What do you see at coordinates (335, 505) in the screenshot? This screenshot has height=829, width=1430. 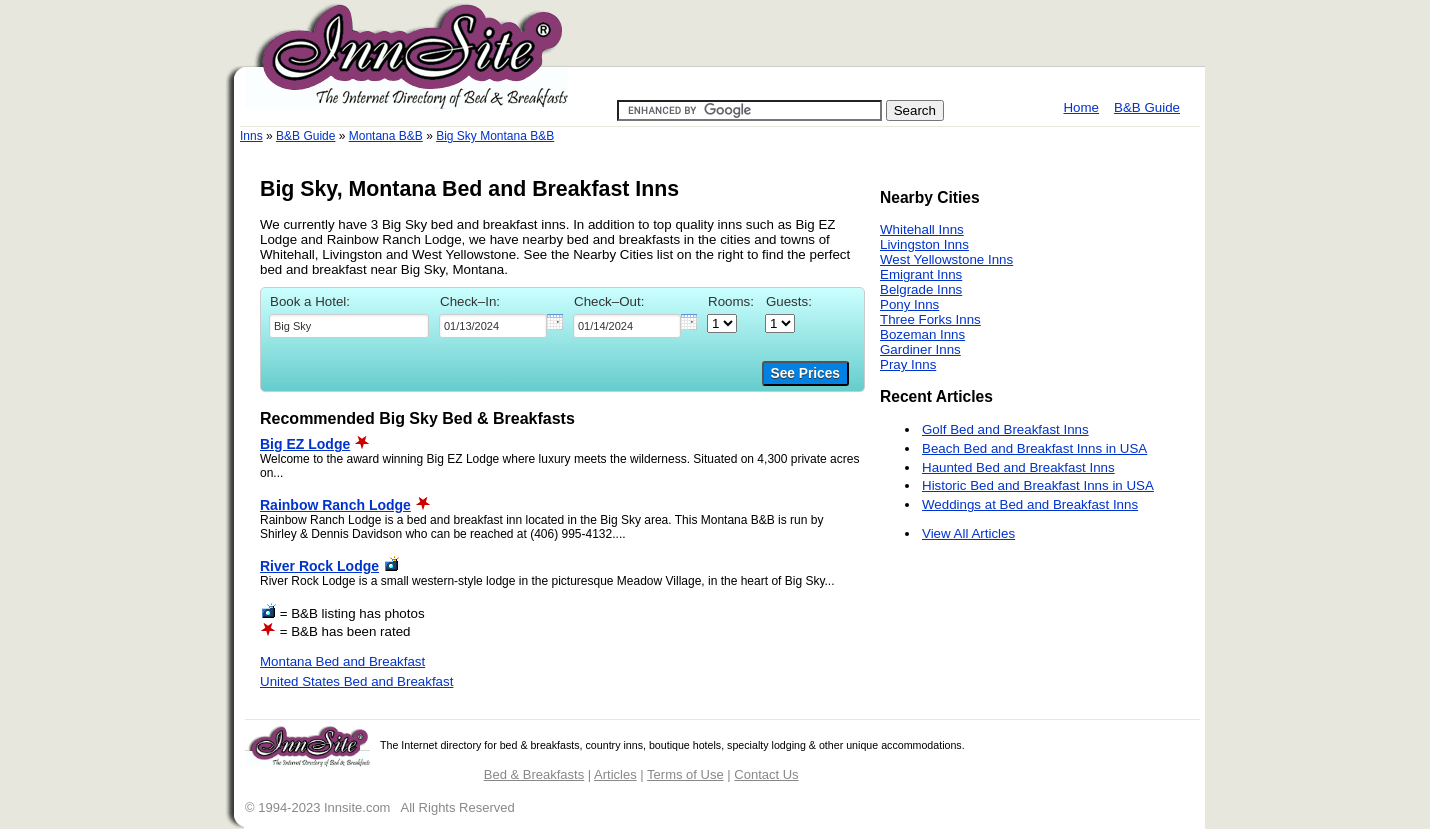 I see `Rainbow Ranch Lodge` at bounding box center [335, 505].